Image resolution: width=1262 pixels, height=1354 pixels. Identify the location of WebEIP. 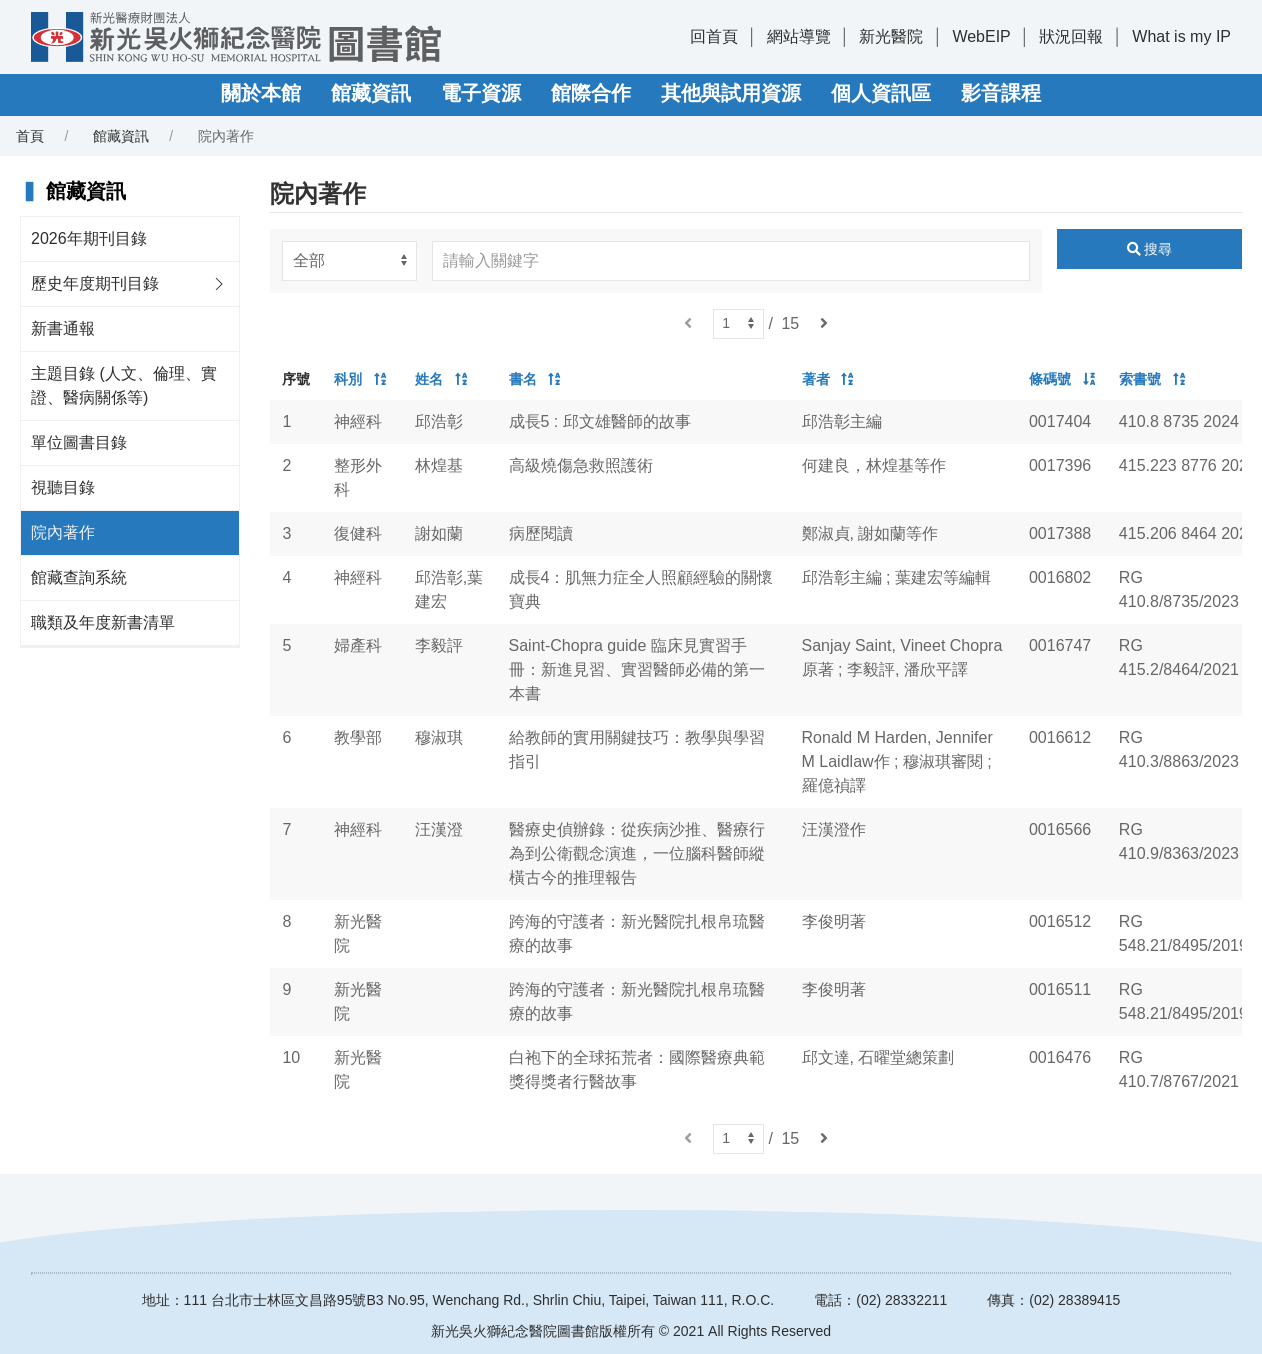
(981, 36).